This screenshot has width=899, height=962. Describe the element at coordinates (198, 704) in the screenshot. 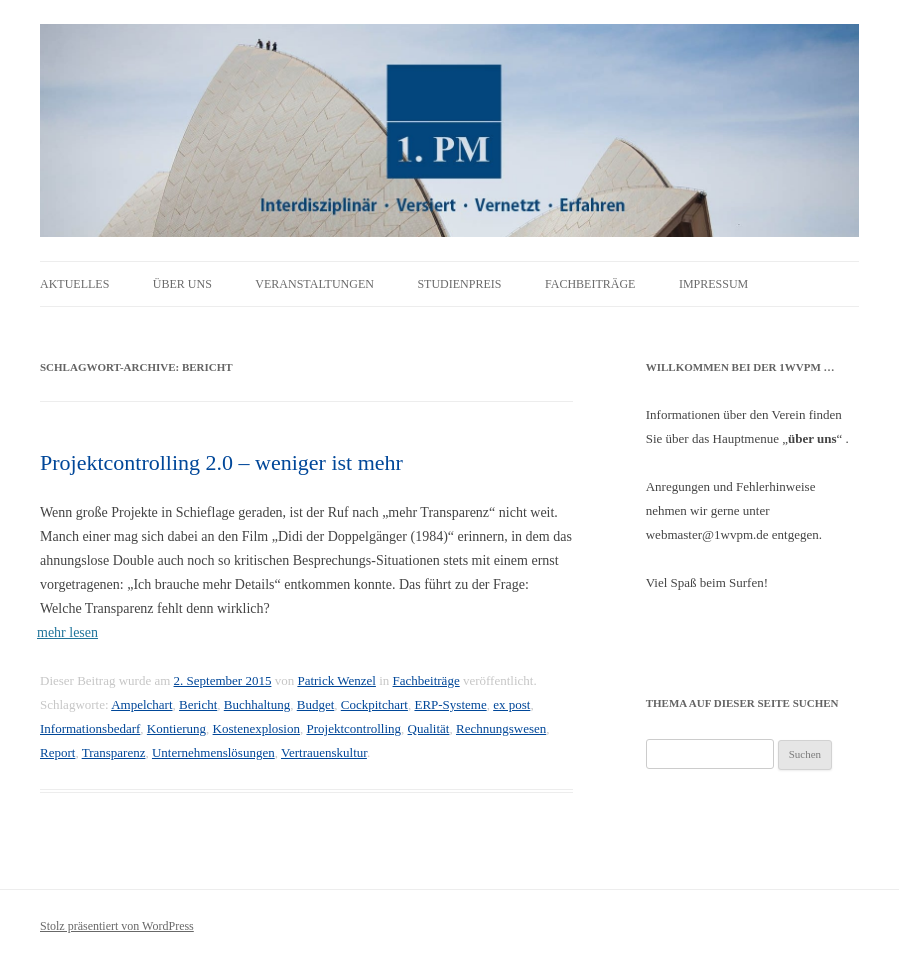

I see `Bericht` at that location.